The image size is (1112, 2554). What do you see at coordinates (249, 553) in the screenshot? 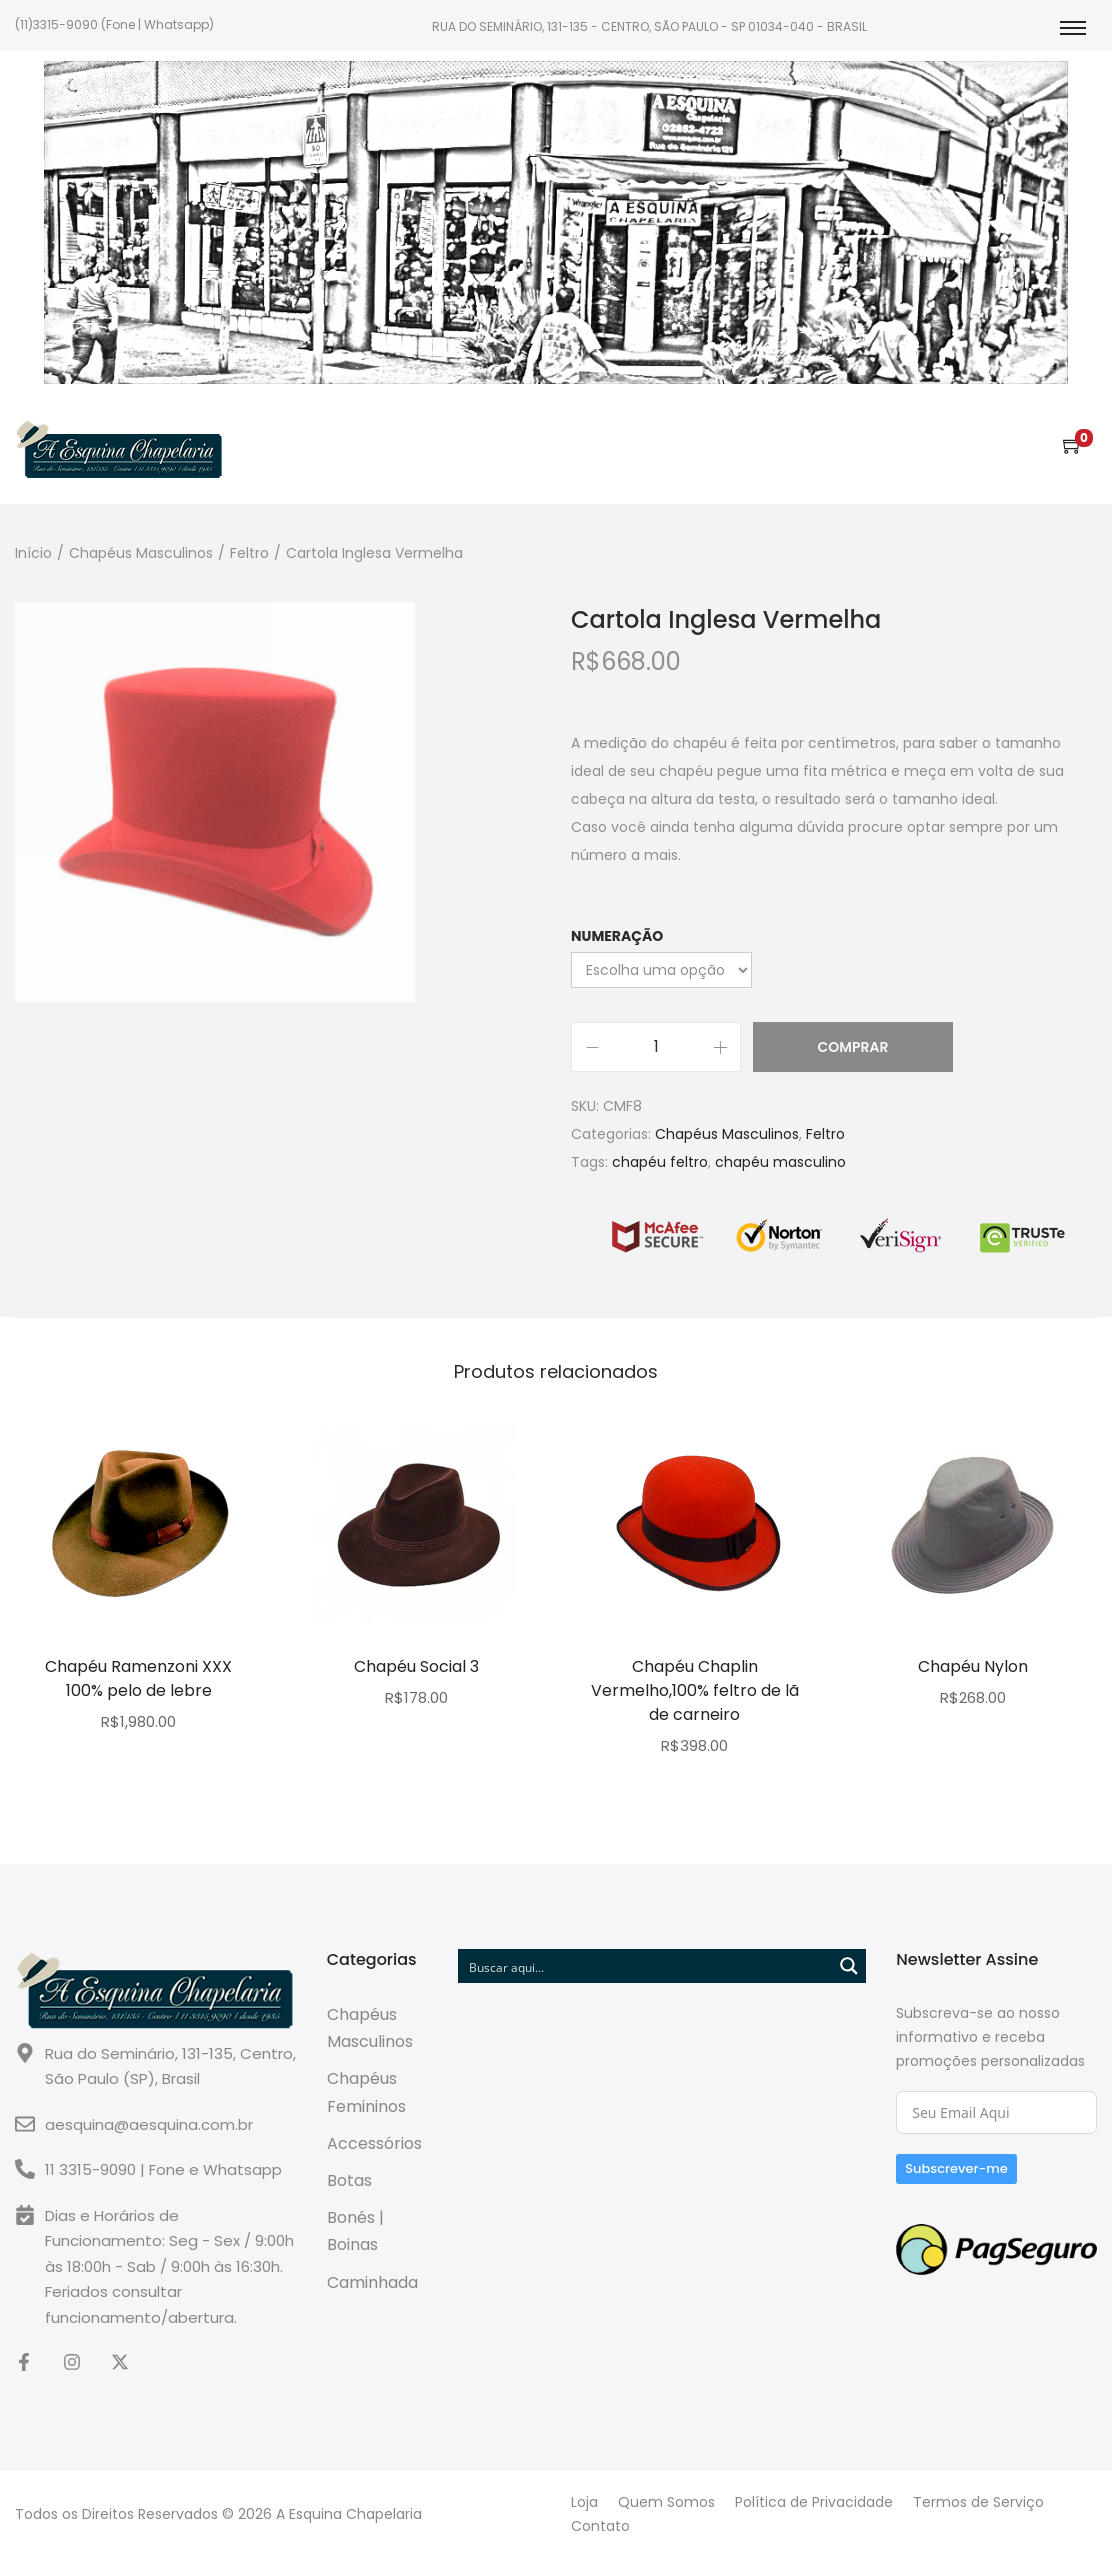
I see `Feltro` at bounding box center [249, 553].